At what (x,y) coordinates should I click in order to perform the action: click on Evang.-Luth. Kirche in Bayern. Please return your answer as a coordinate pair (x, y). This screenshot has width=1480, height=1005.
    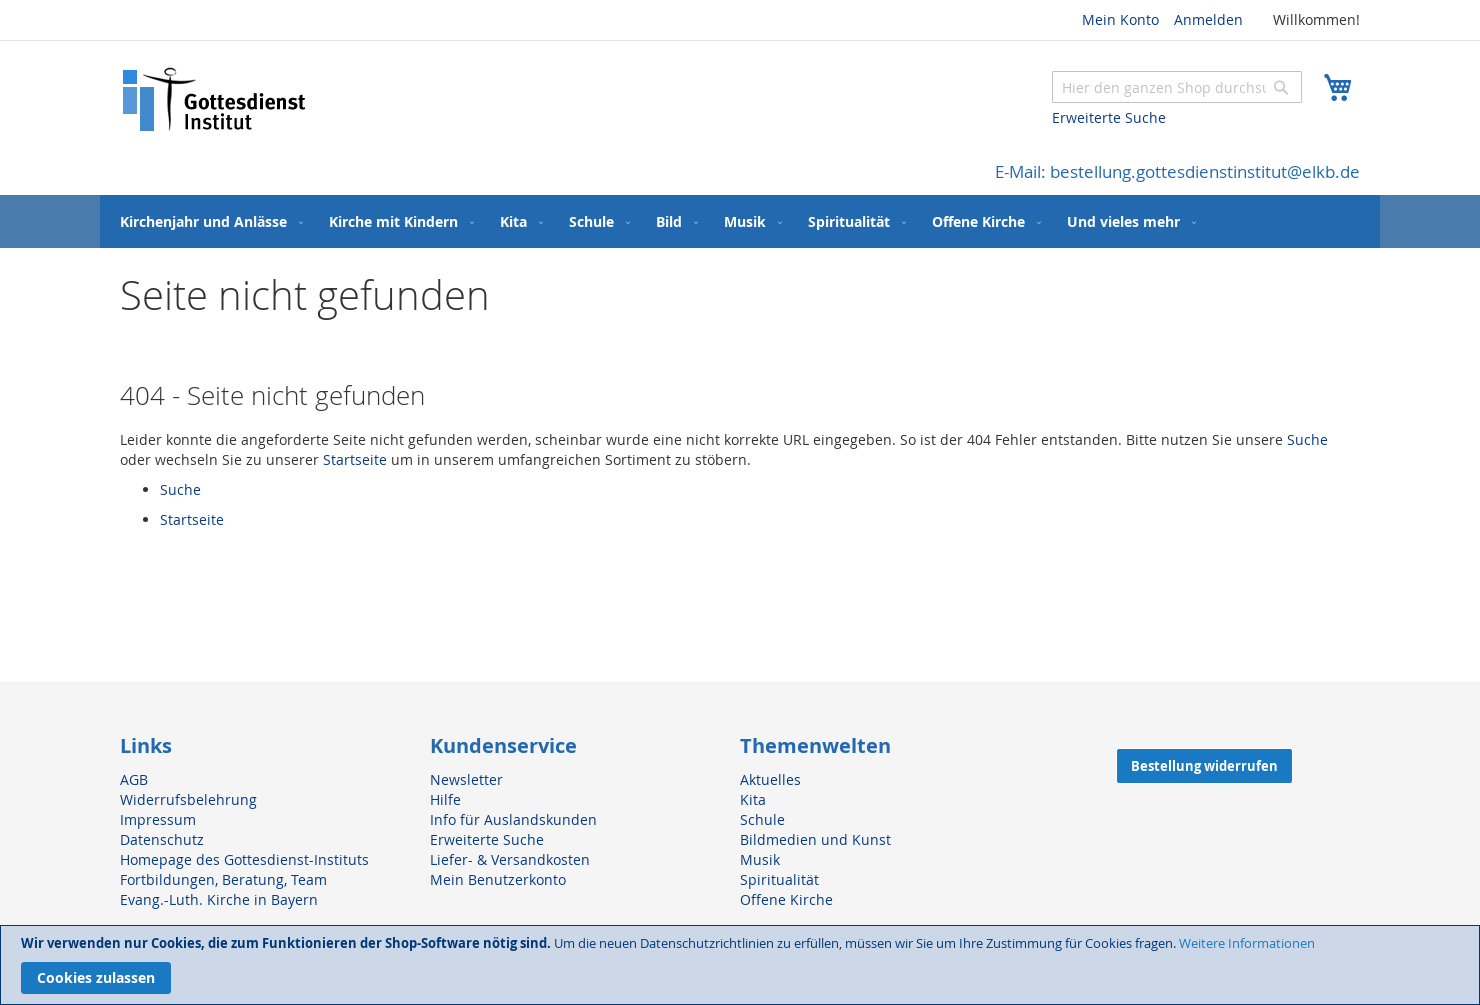
    Looking at the image, I should click on (219, 899).